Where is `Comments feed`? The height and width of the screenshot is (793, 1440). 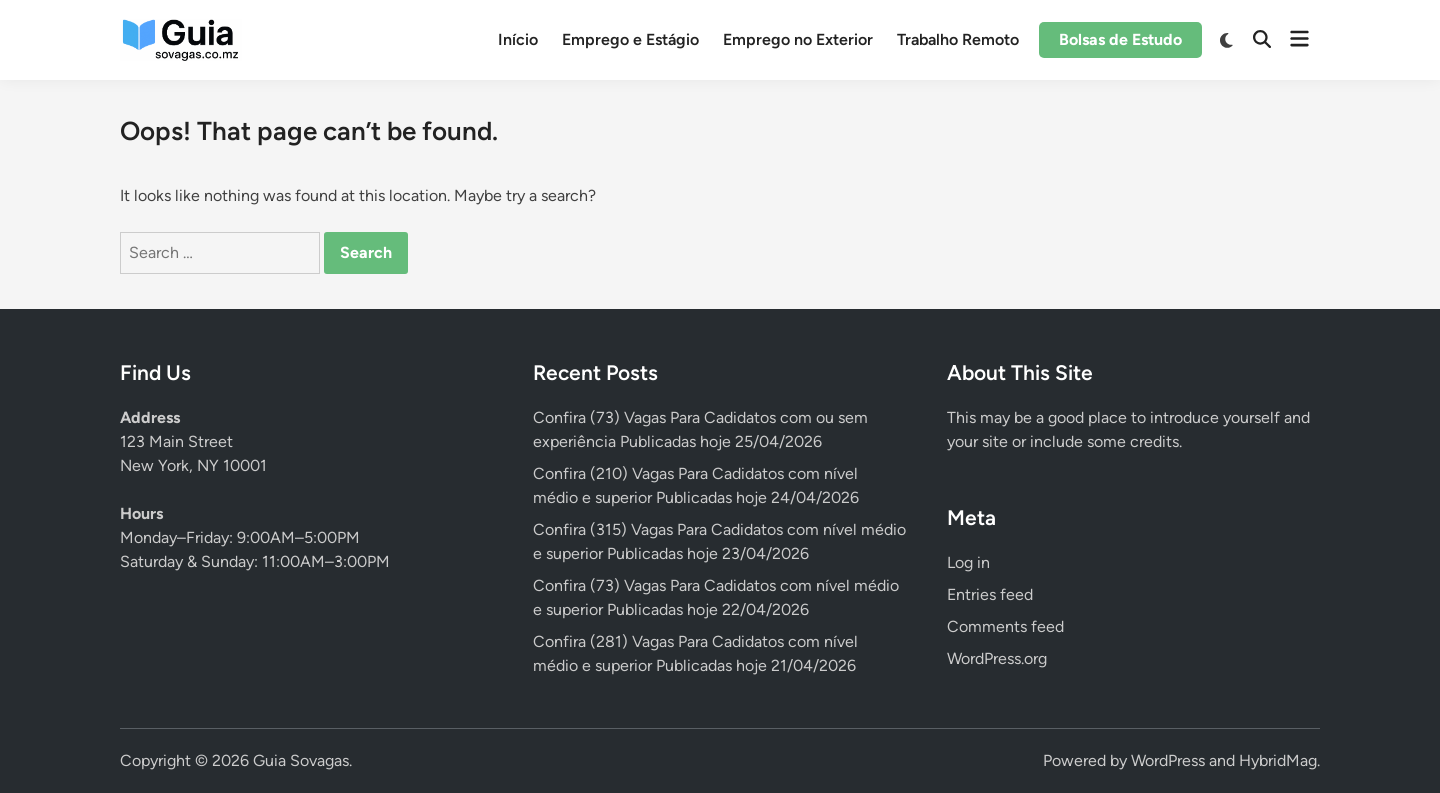
Comments feed is located at coordinates (1005, 626).